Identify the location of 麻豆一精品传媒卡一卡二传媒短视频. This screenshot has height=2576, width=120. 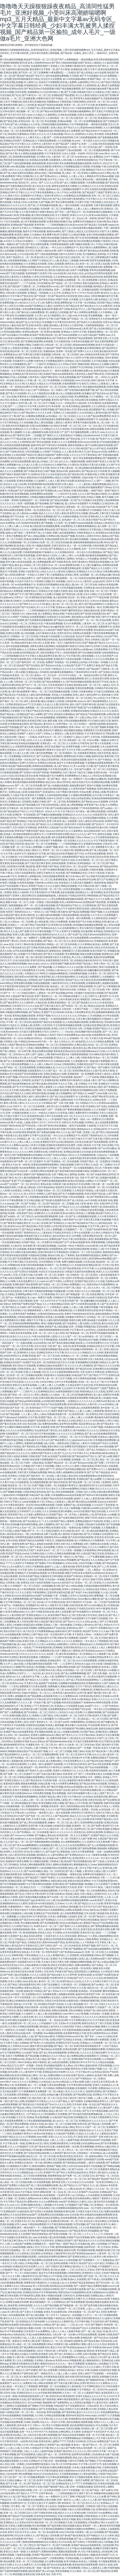
(35, 2227).